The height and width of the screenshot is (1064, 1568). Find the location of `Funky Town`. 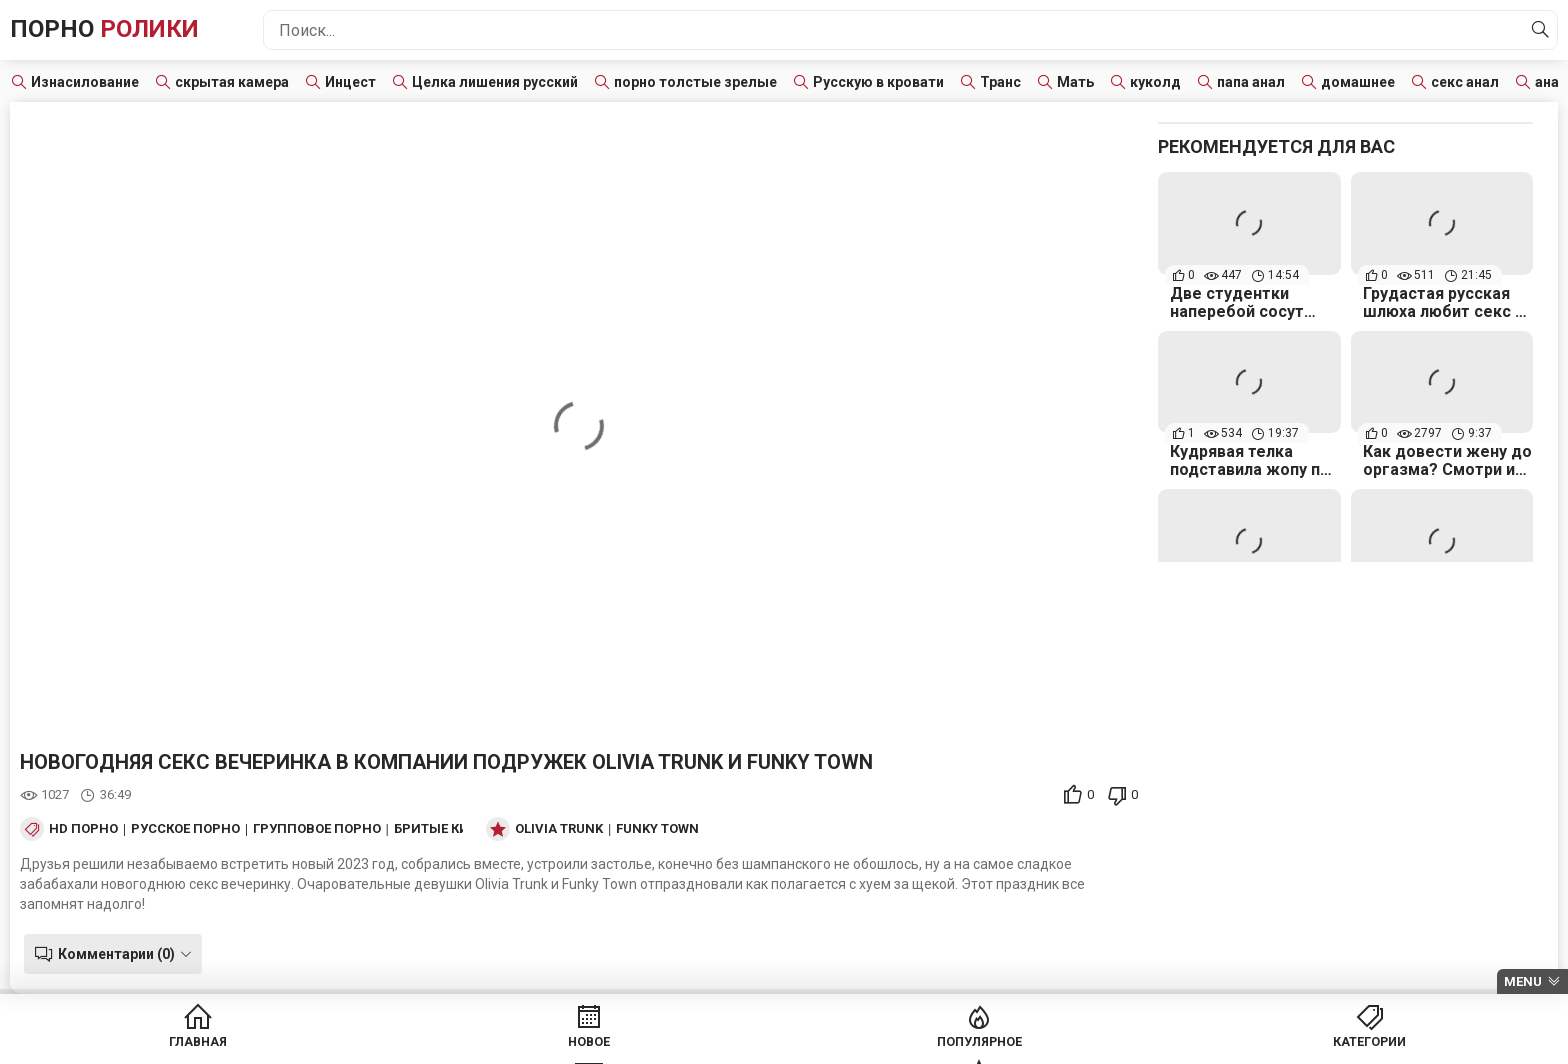

Funky Town is located at coordinates (657, 829).